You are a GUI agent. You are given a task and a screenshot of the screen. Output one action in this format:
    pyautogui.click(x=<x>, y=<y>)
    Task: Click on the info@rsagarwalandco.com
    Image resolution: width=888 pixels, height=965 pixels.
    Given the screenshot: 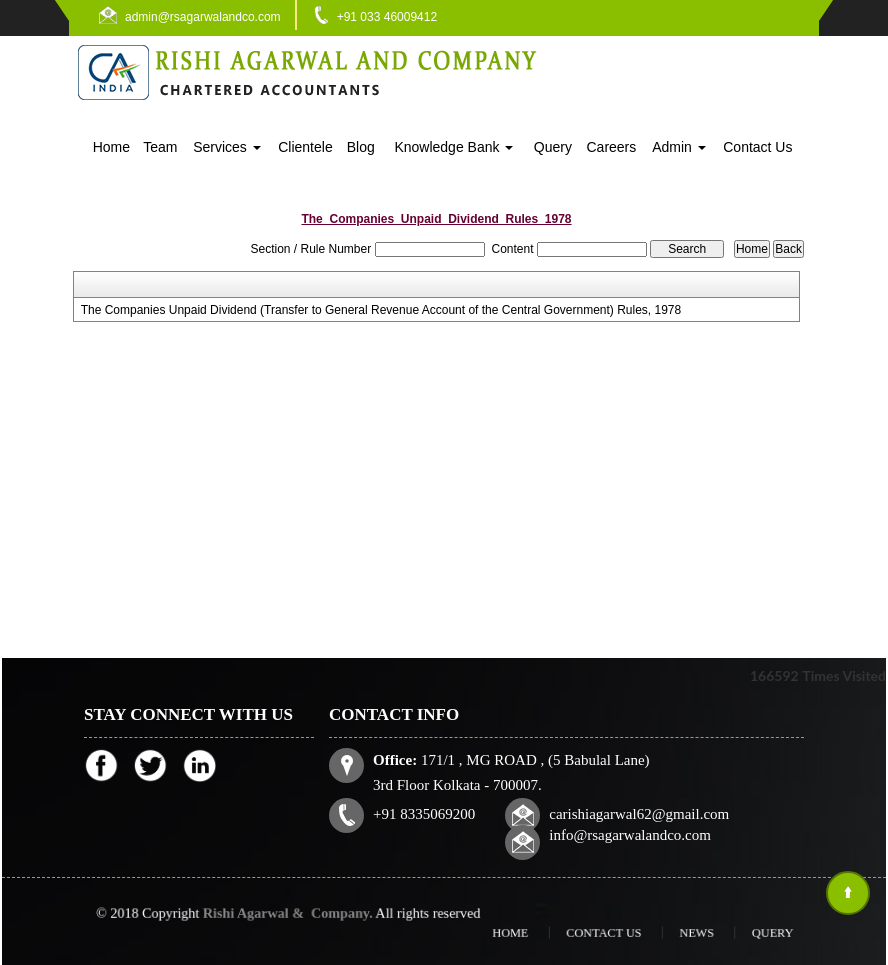 What is the action you would take?
    pyautogui.click(x=627, y=832)
    